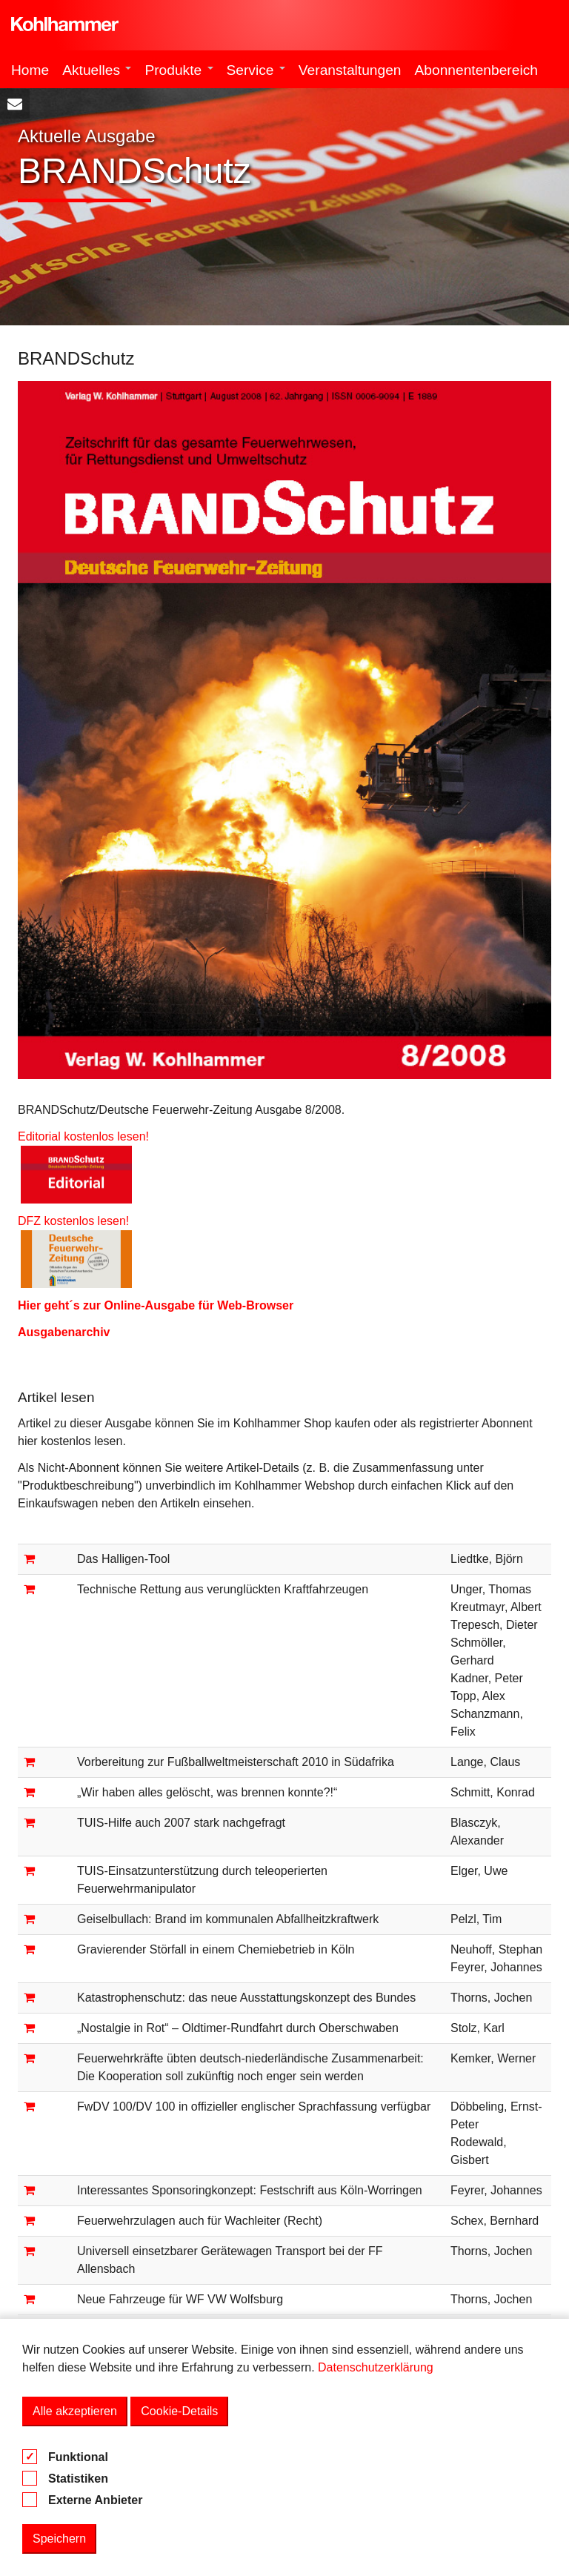 This screenshot has height=2576, width=569. What do you see at coordinates (179, 2411) in the screenshot?
I see `Cookie-Details` at bounding box center [179, 2411].